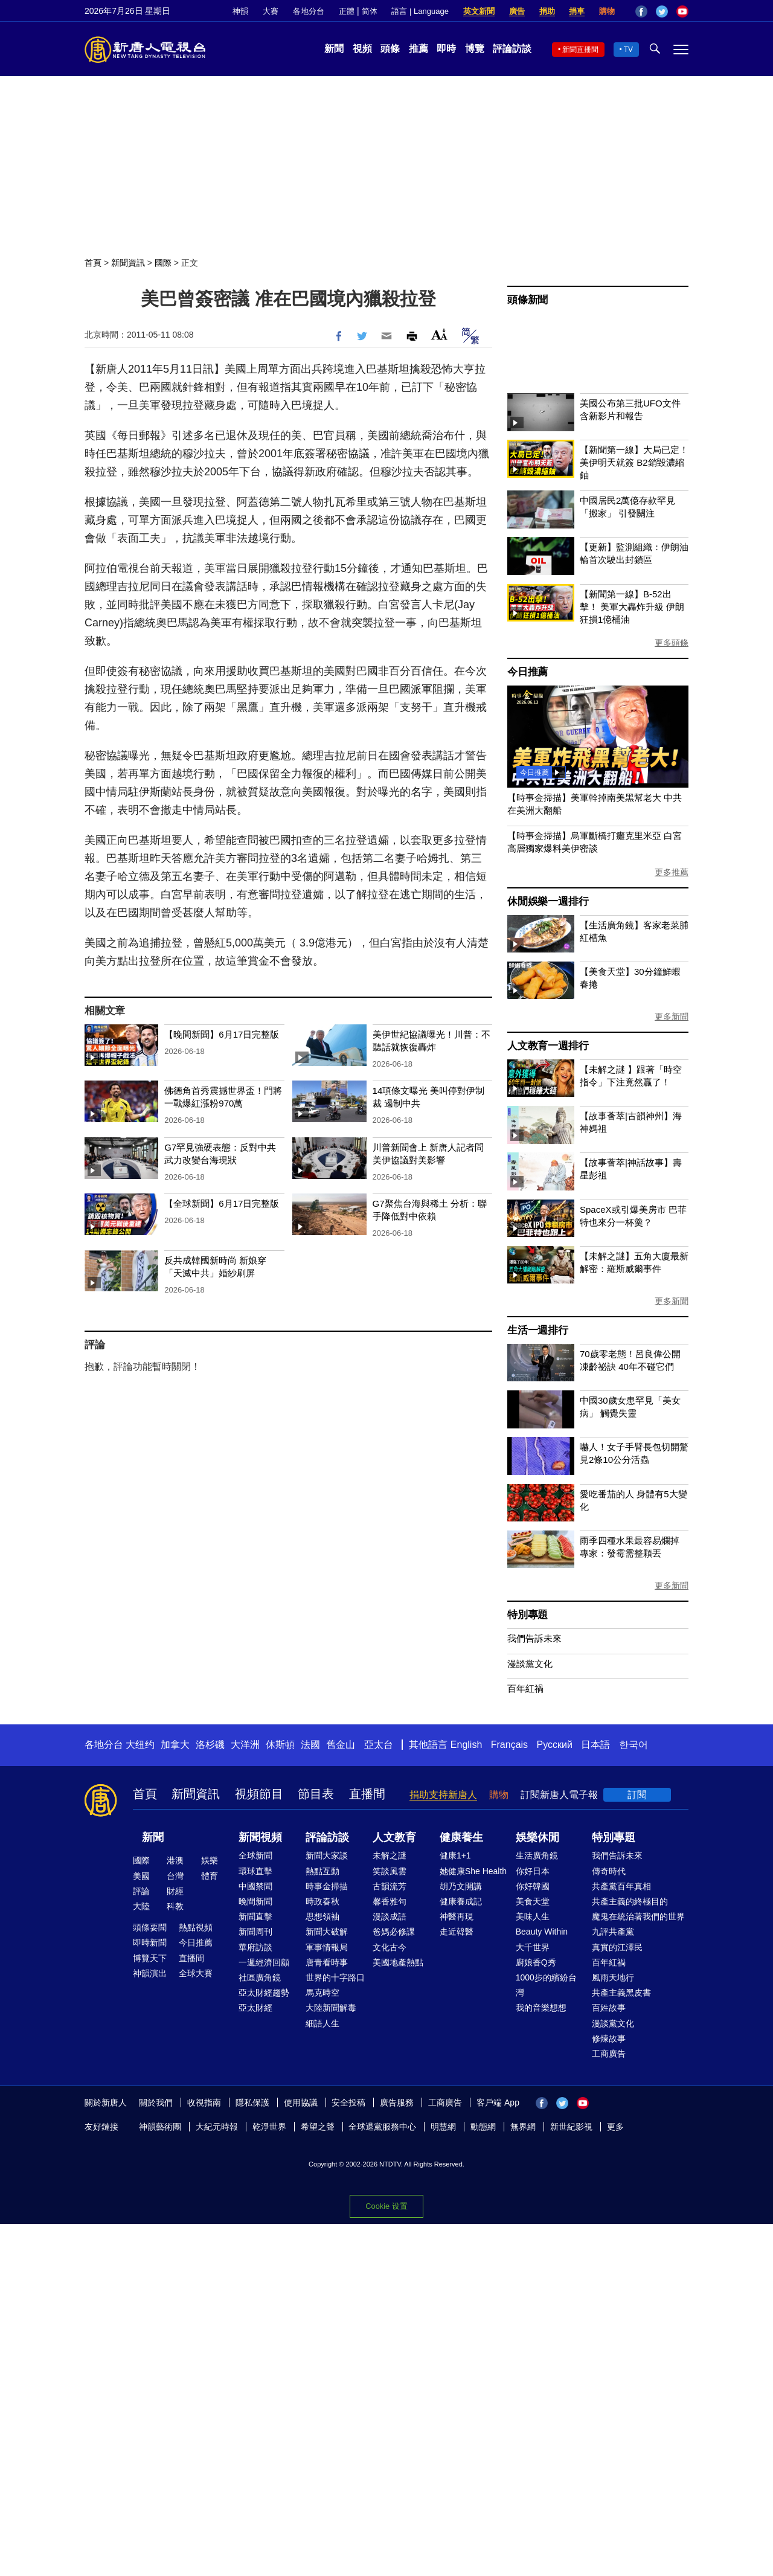 The width and height of the screenshot is (773, 2576). Describe the element at coordinates (419, 11) in the screenshot. I see `語言 | Language` at that location.